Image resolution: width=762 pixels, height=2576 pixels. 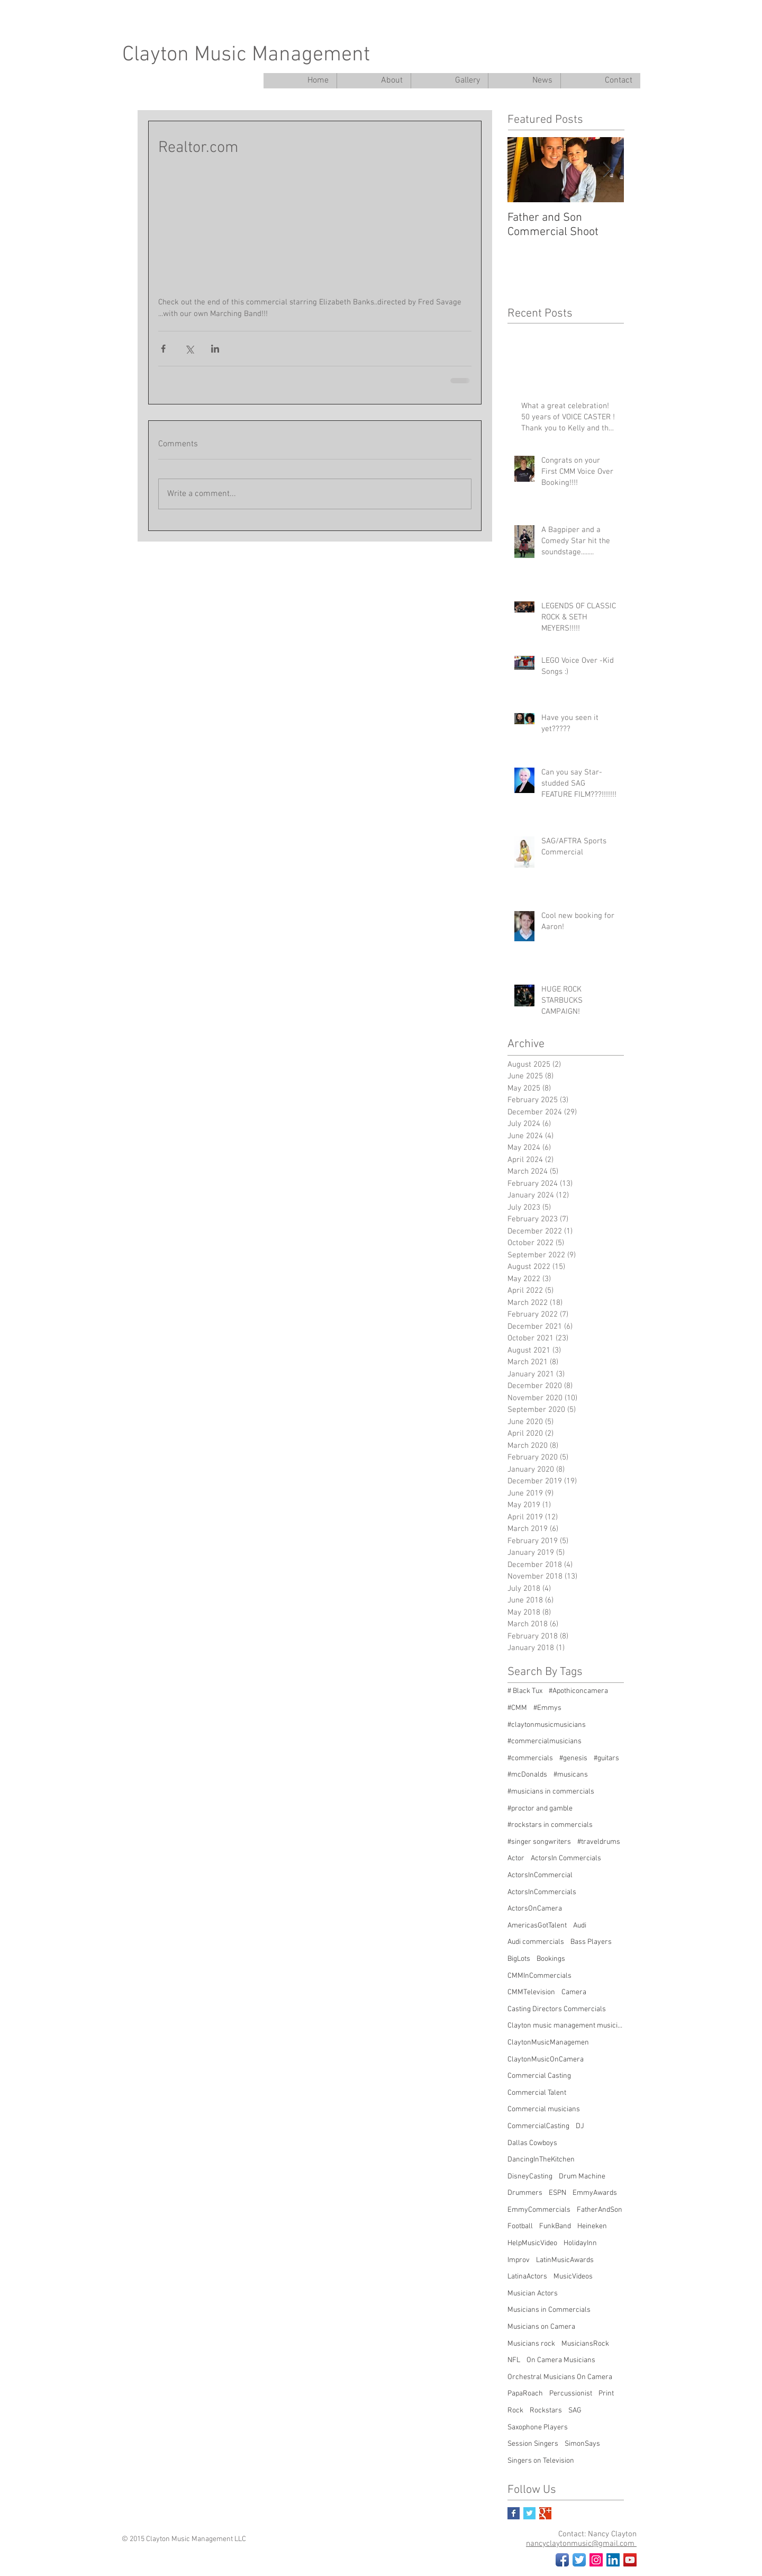 I want to click on #CMM, so click(x=517, y=1708).